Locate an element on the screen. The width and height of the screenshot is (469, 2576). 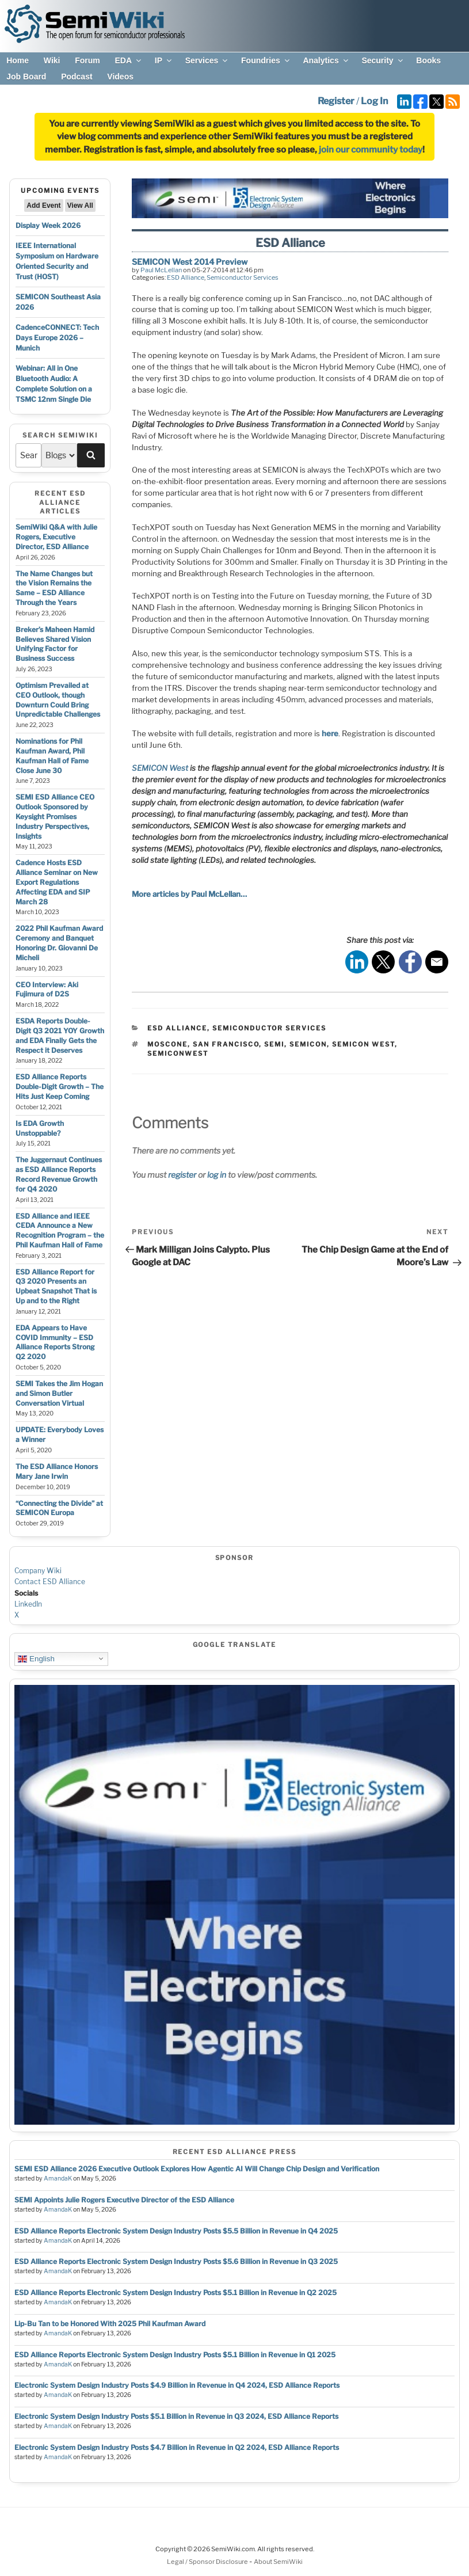
ESDA Reports Double-Digit Q3 2021 YOY Growth and EDA Finally Gets the Respect it Deserves is located at coordinates (60, 1035).